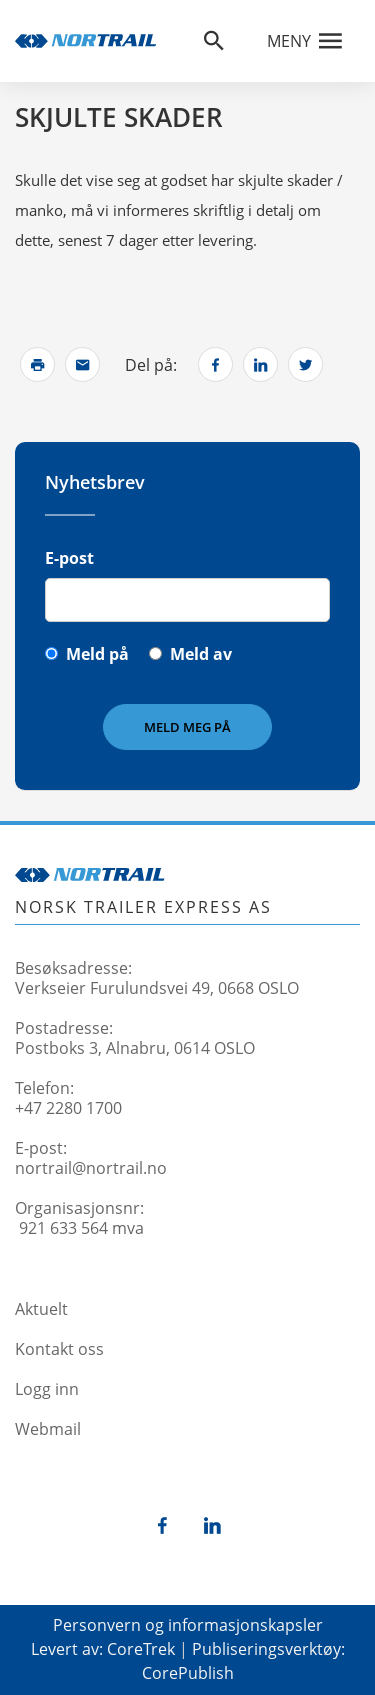  Describe the element at coordinates (187, 727) in the screenshot. I see `Meld meg på` at that location.